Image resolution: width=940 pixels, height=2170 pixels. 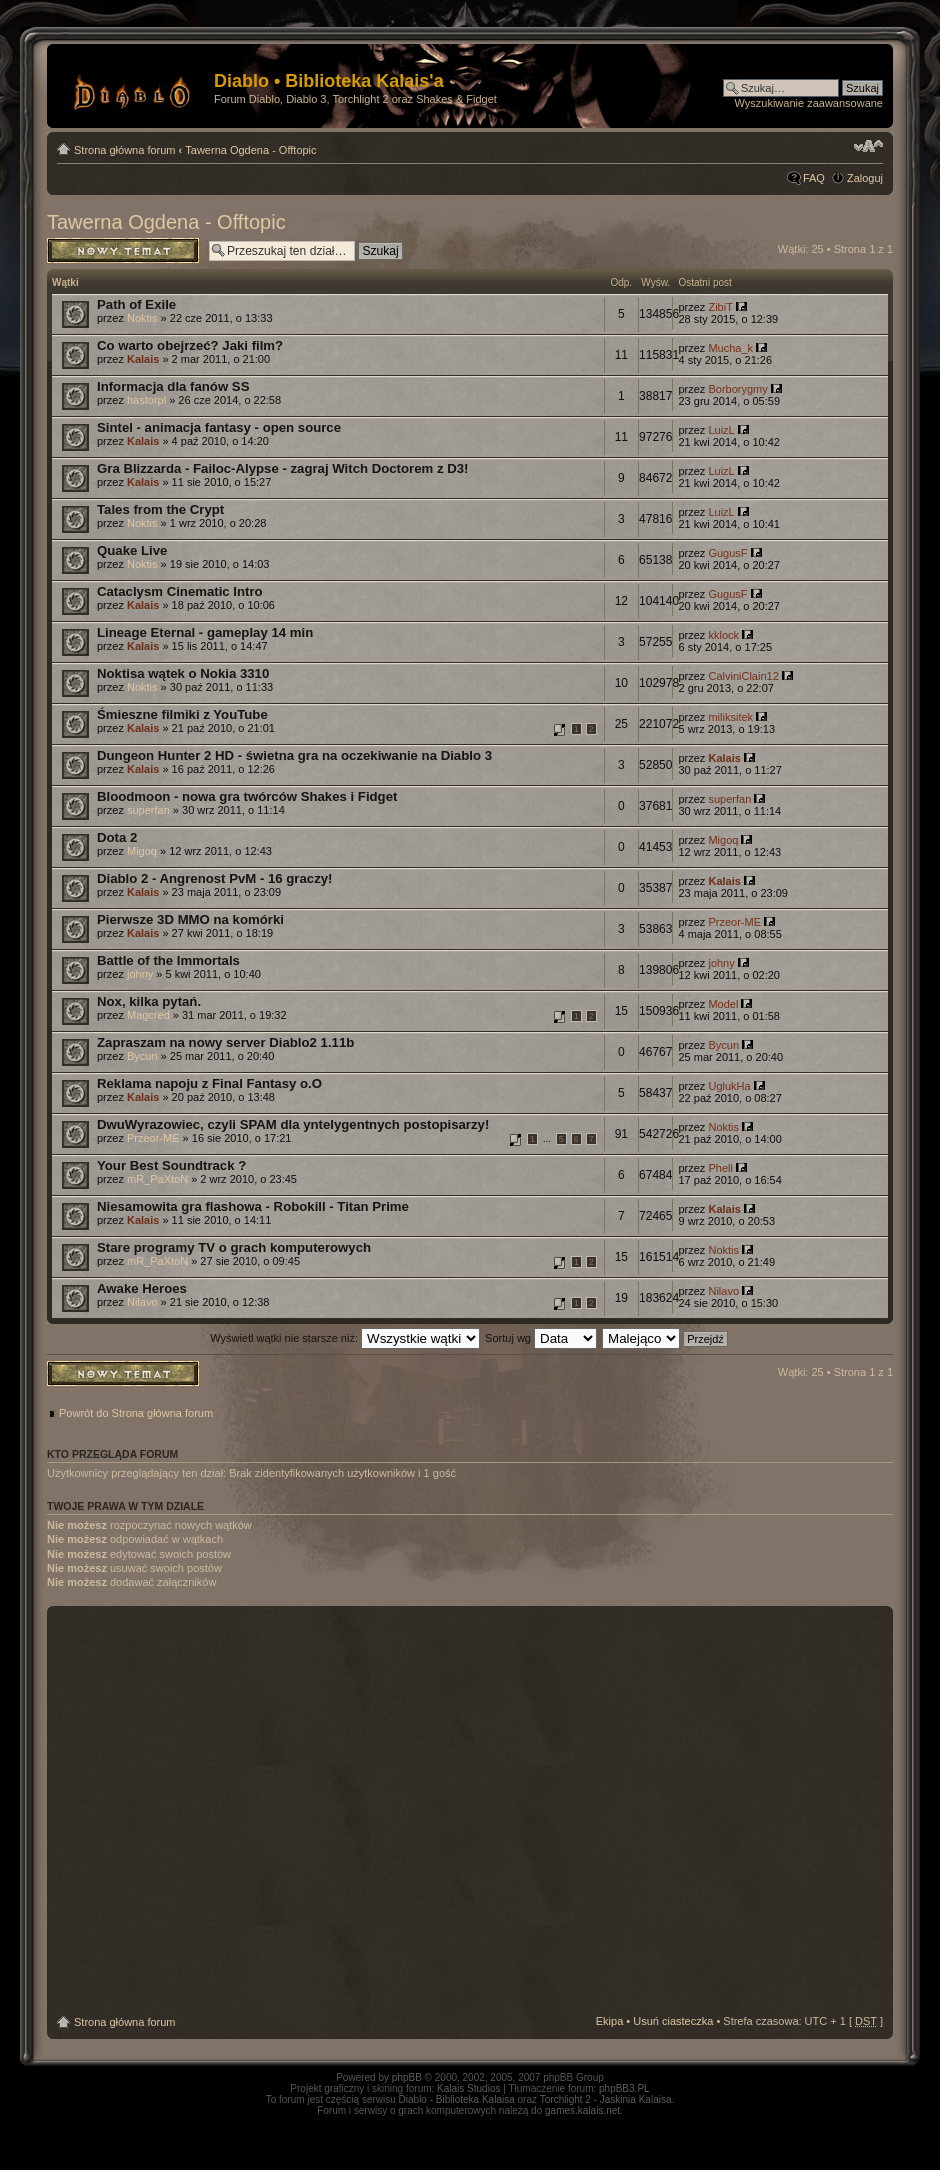 I want to click on Pierwsze 3D MMO na komórki, so click(x=190, y=919).